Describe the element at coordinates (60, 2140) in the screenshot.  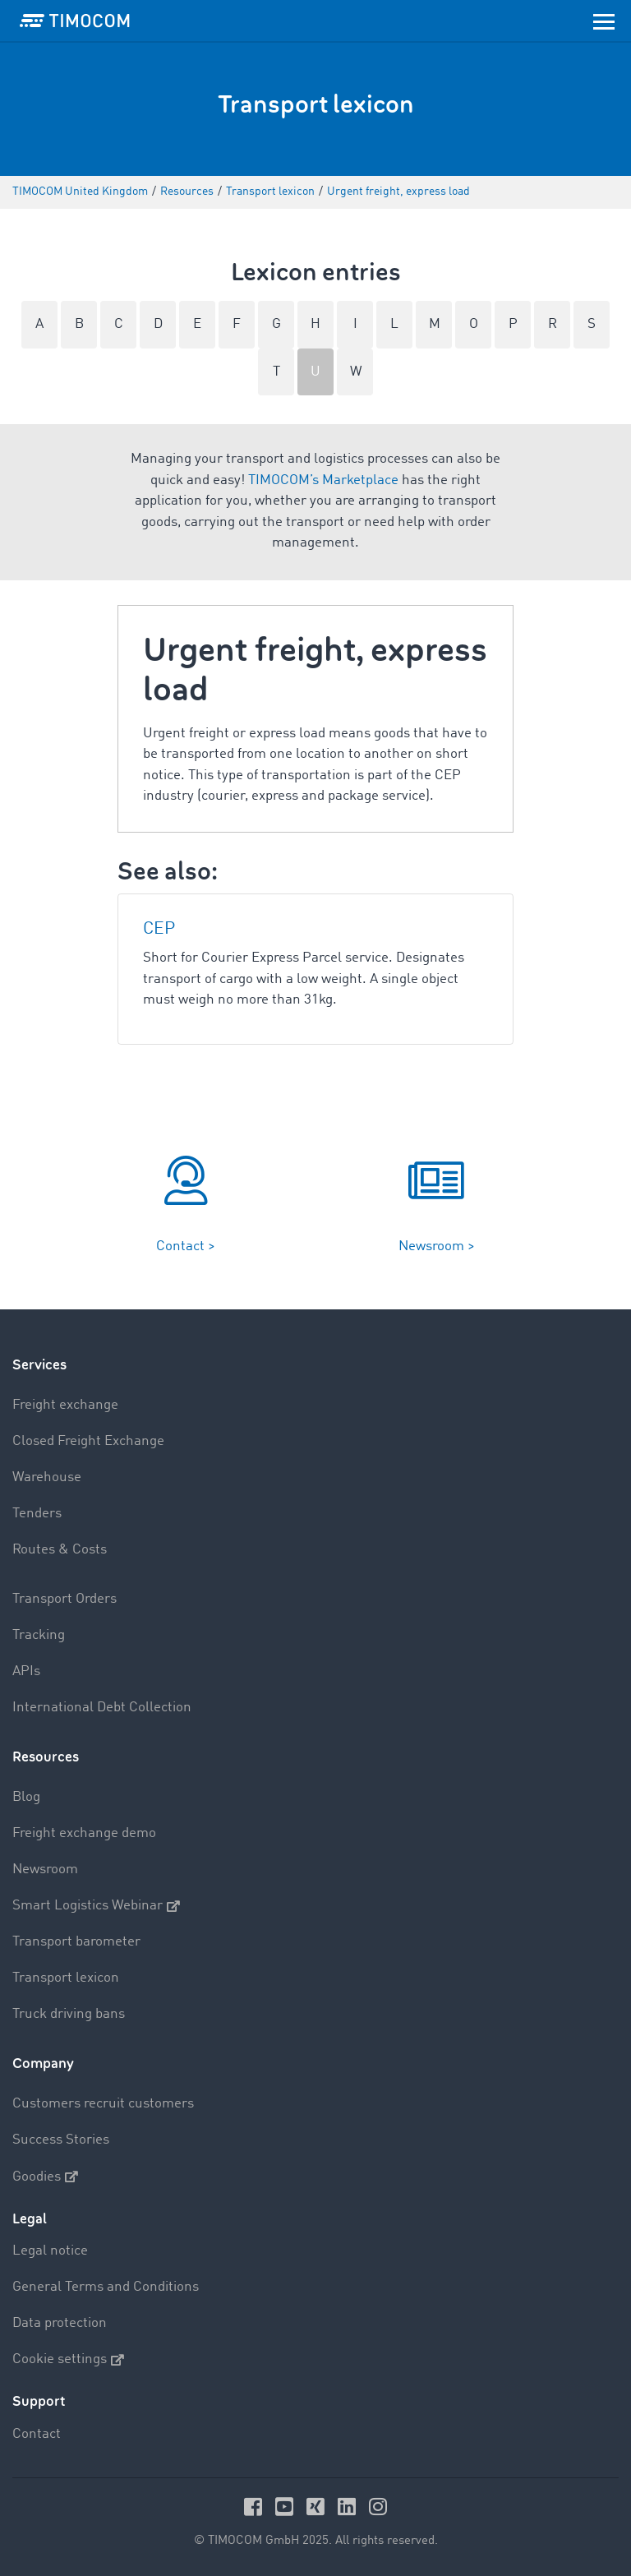
I see `Success Stories` at that location.